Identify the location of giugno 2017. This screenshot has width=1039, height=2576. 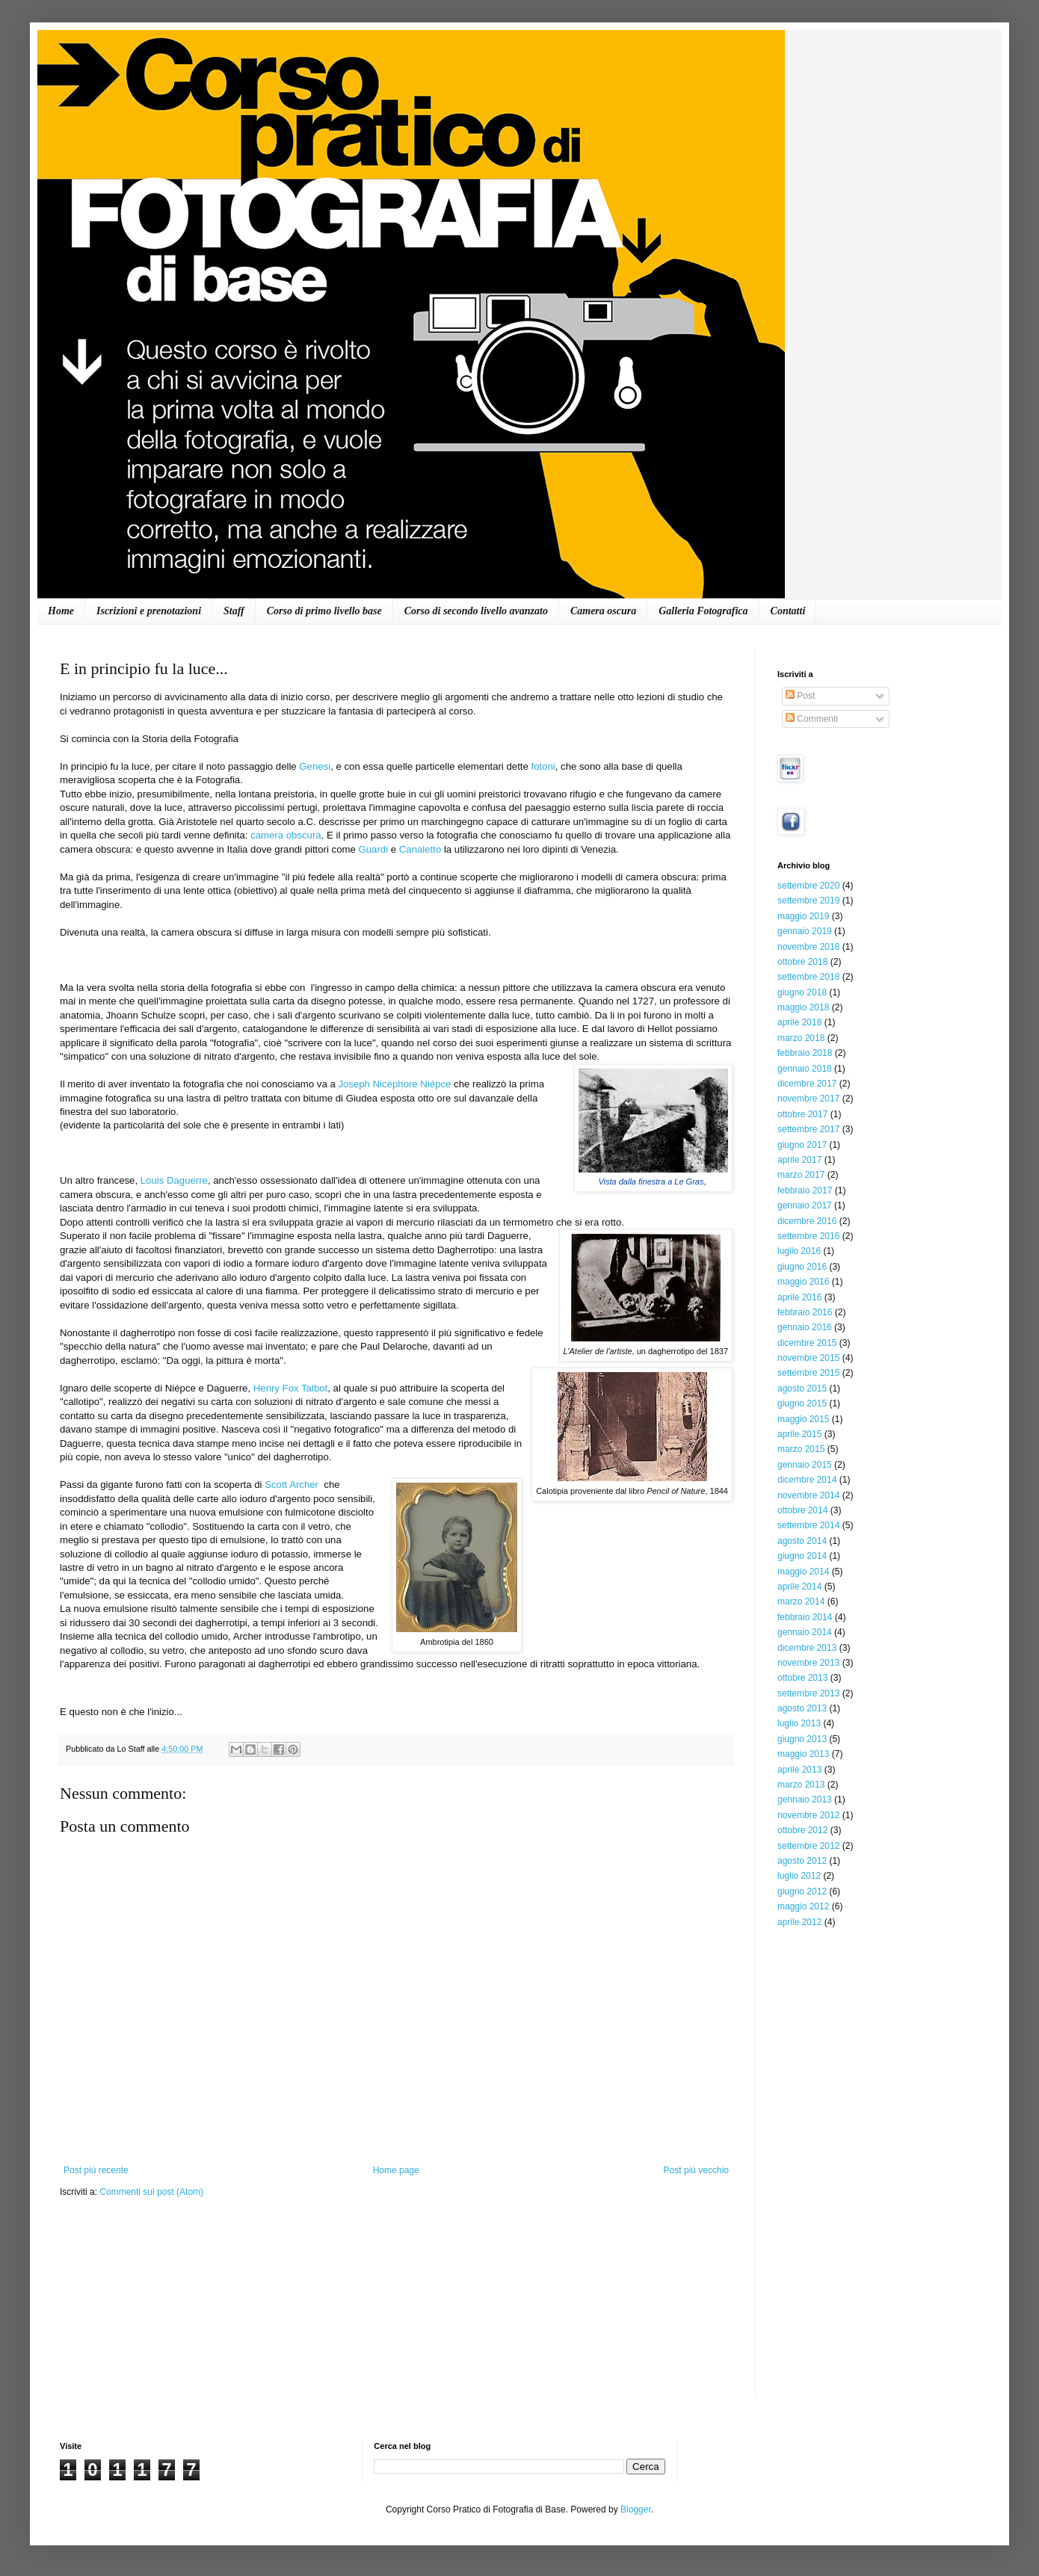
(802, 1145).